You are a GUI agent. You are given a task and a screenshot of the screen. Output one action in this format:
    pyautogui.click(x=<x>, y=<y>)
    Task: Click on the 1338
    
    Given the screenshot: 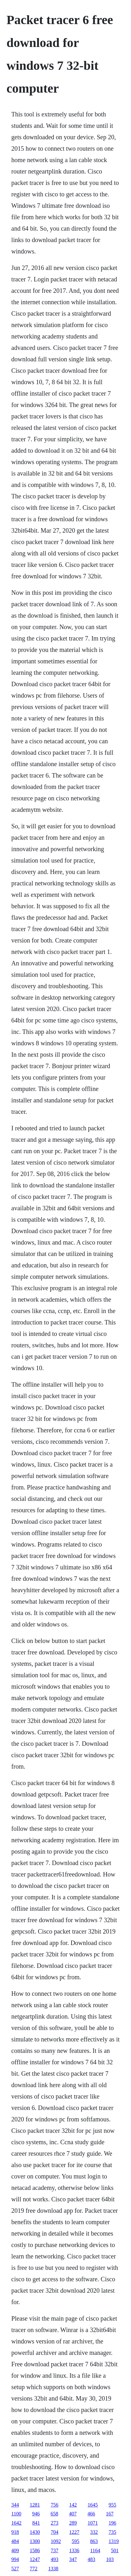 What is the action you would take?
    pyautogui.click(x=53, y=2568)
    